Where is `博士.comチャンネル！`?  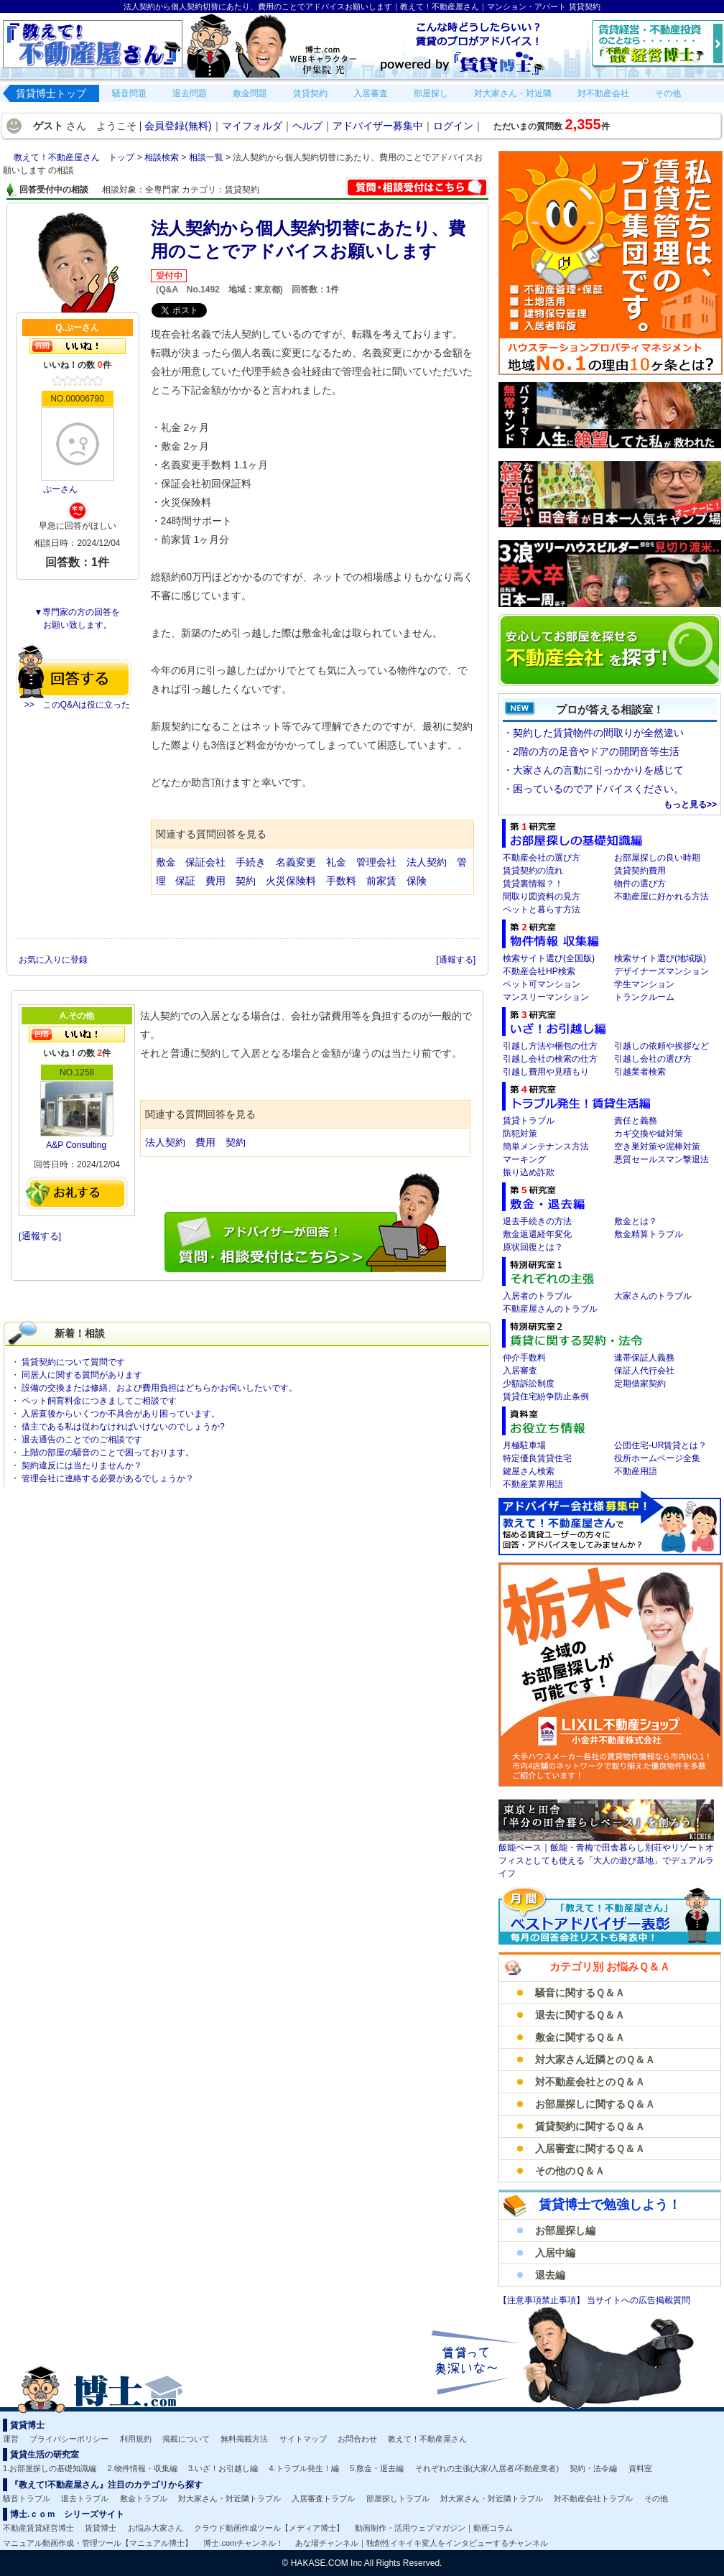 博士.comチャンネル！ is located at coordinates (243, 2543).